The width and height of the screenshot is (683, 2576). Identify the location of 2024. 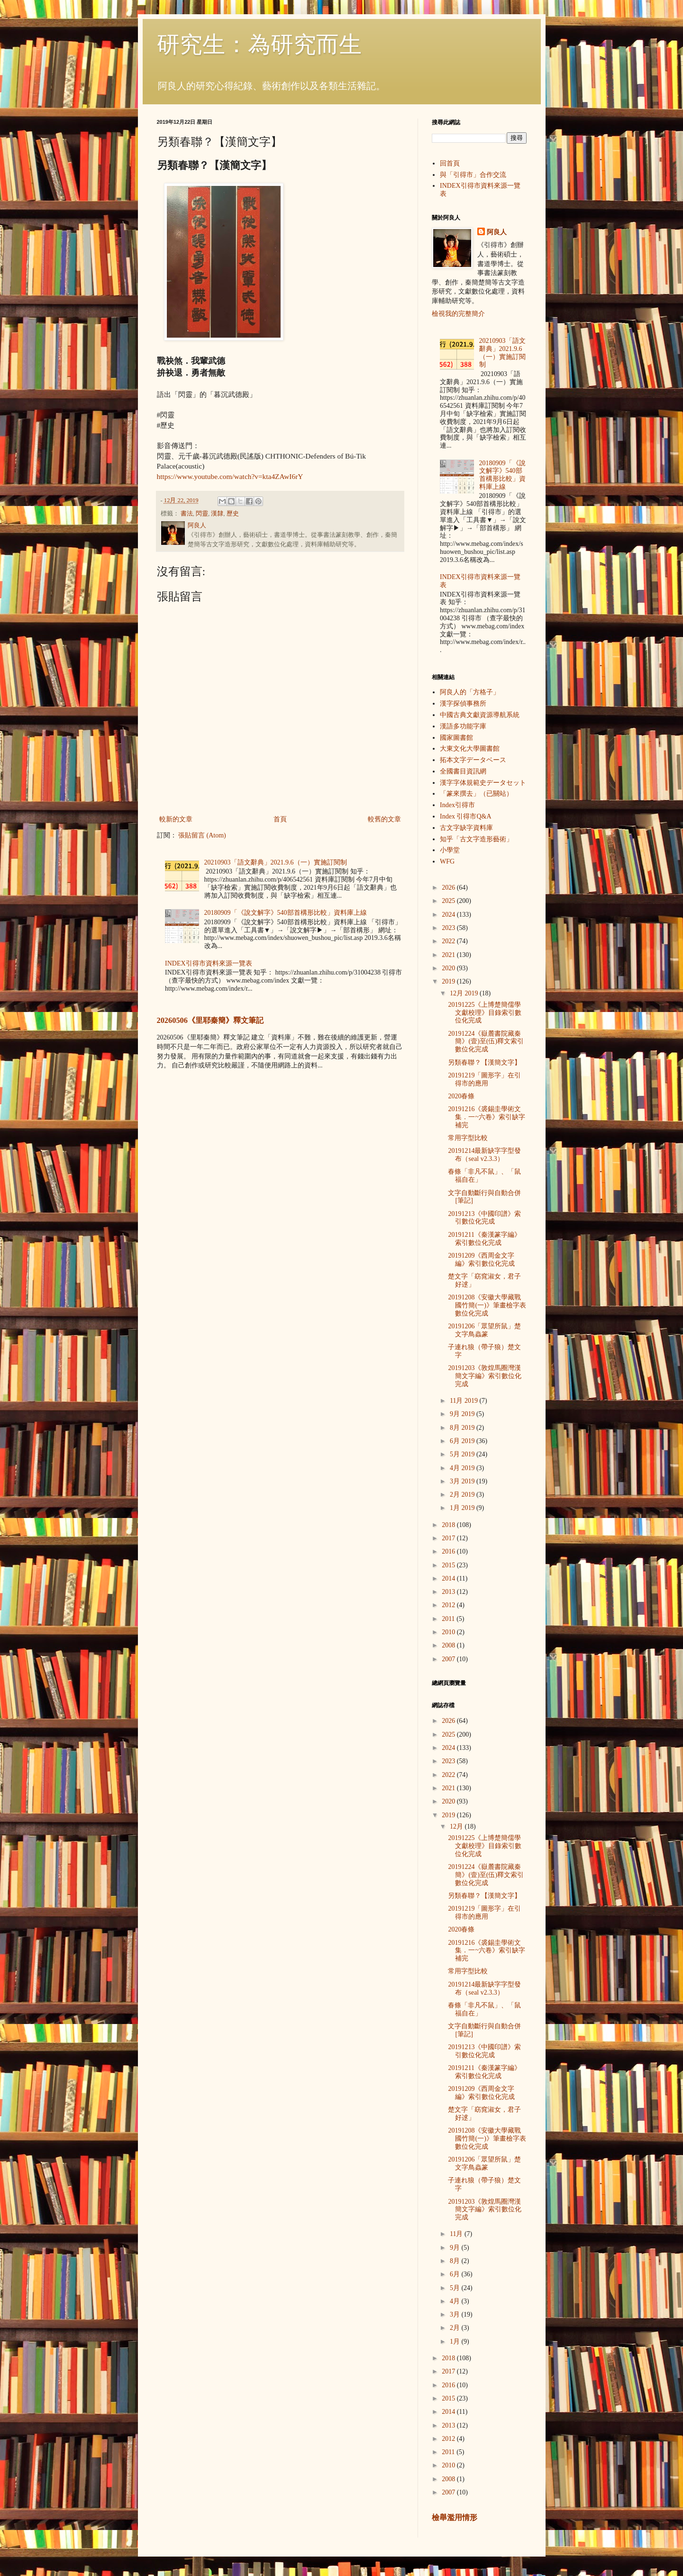
(449, 914).